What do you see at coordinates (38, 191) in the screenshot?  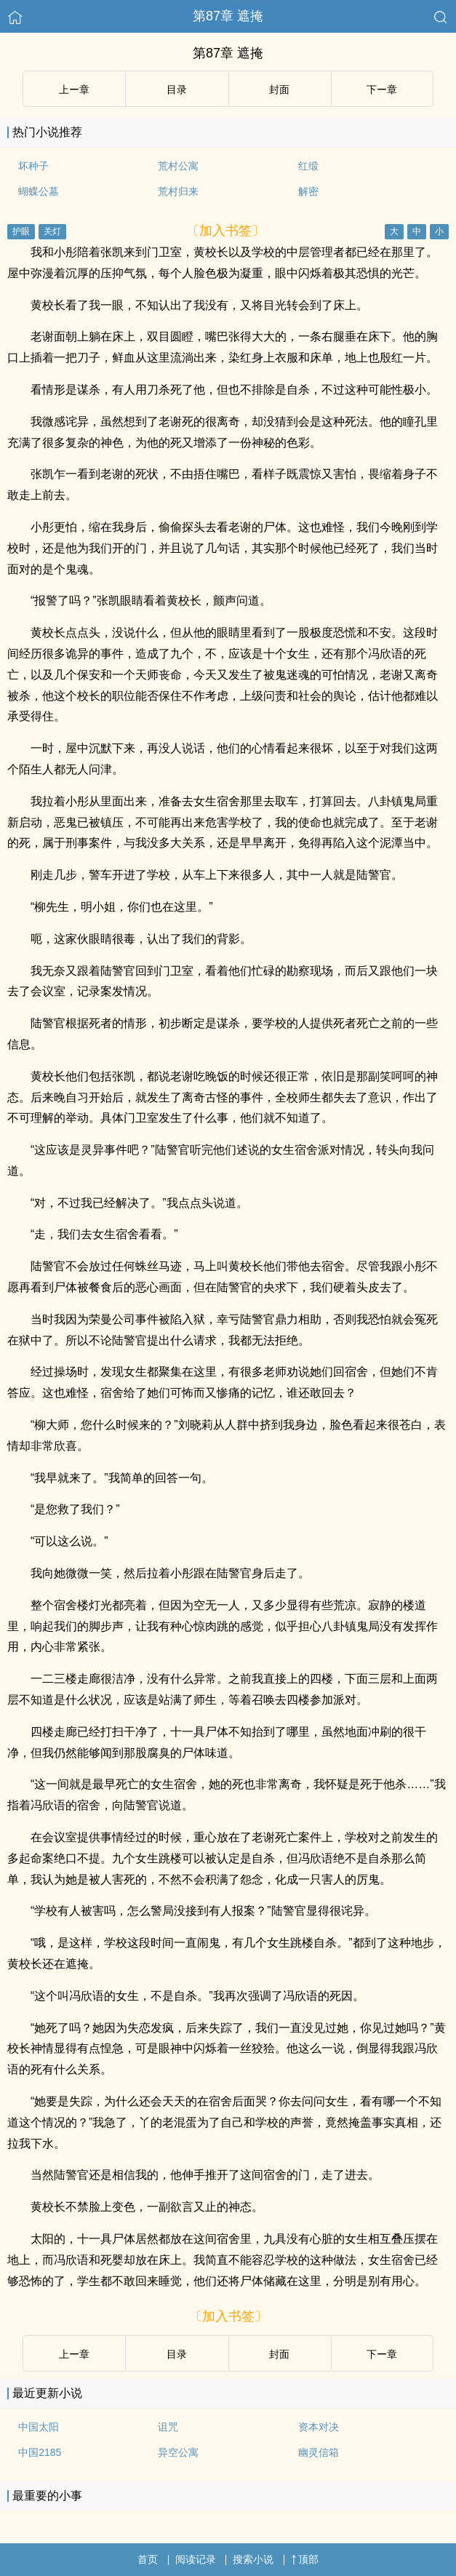 I see `蝴蝶公墓` at bounding box center [38, 191].